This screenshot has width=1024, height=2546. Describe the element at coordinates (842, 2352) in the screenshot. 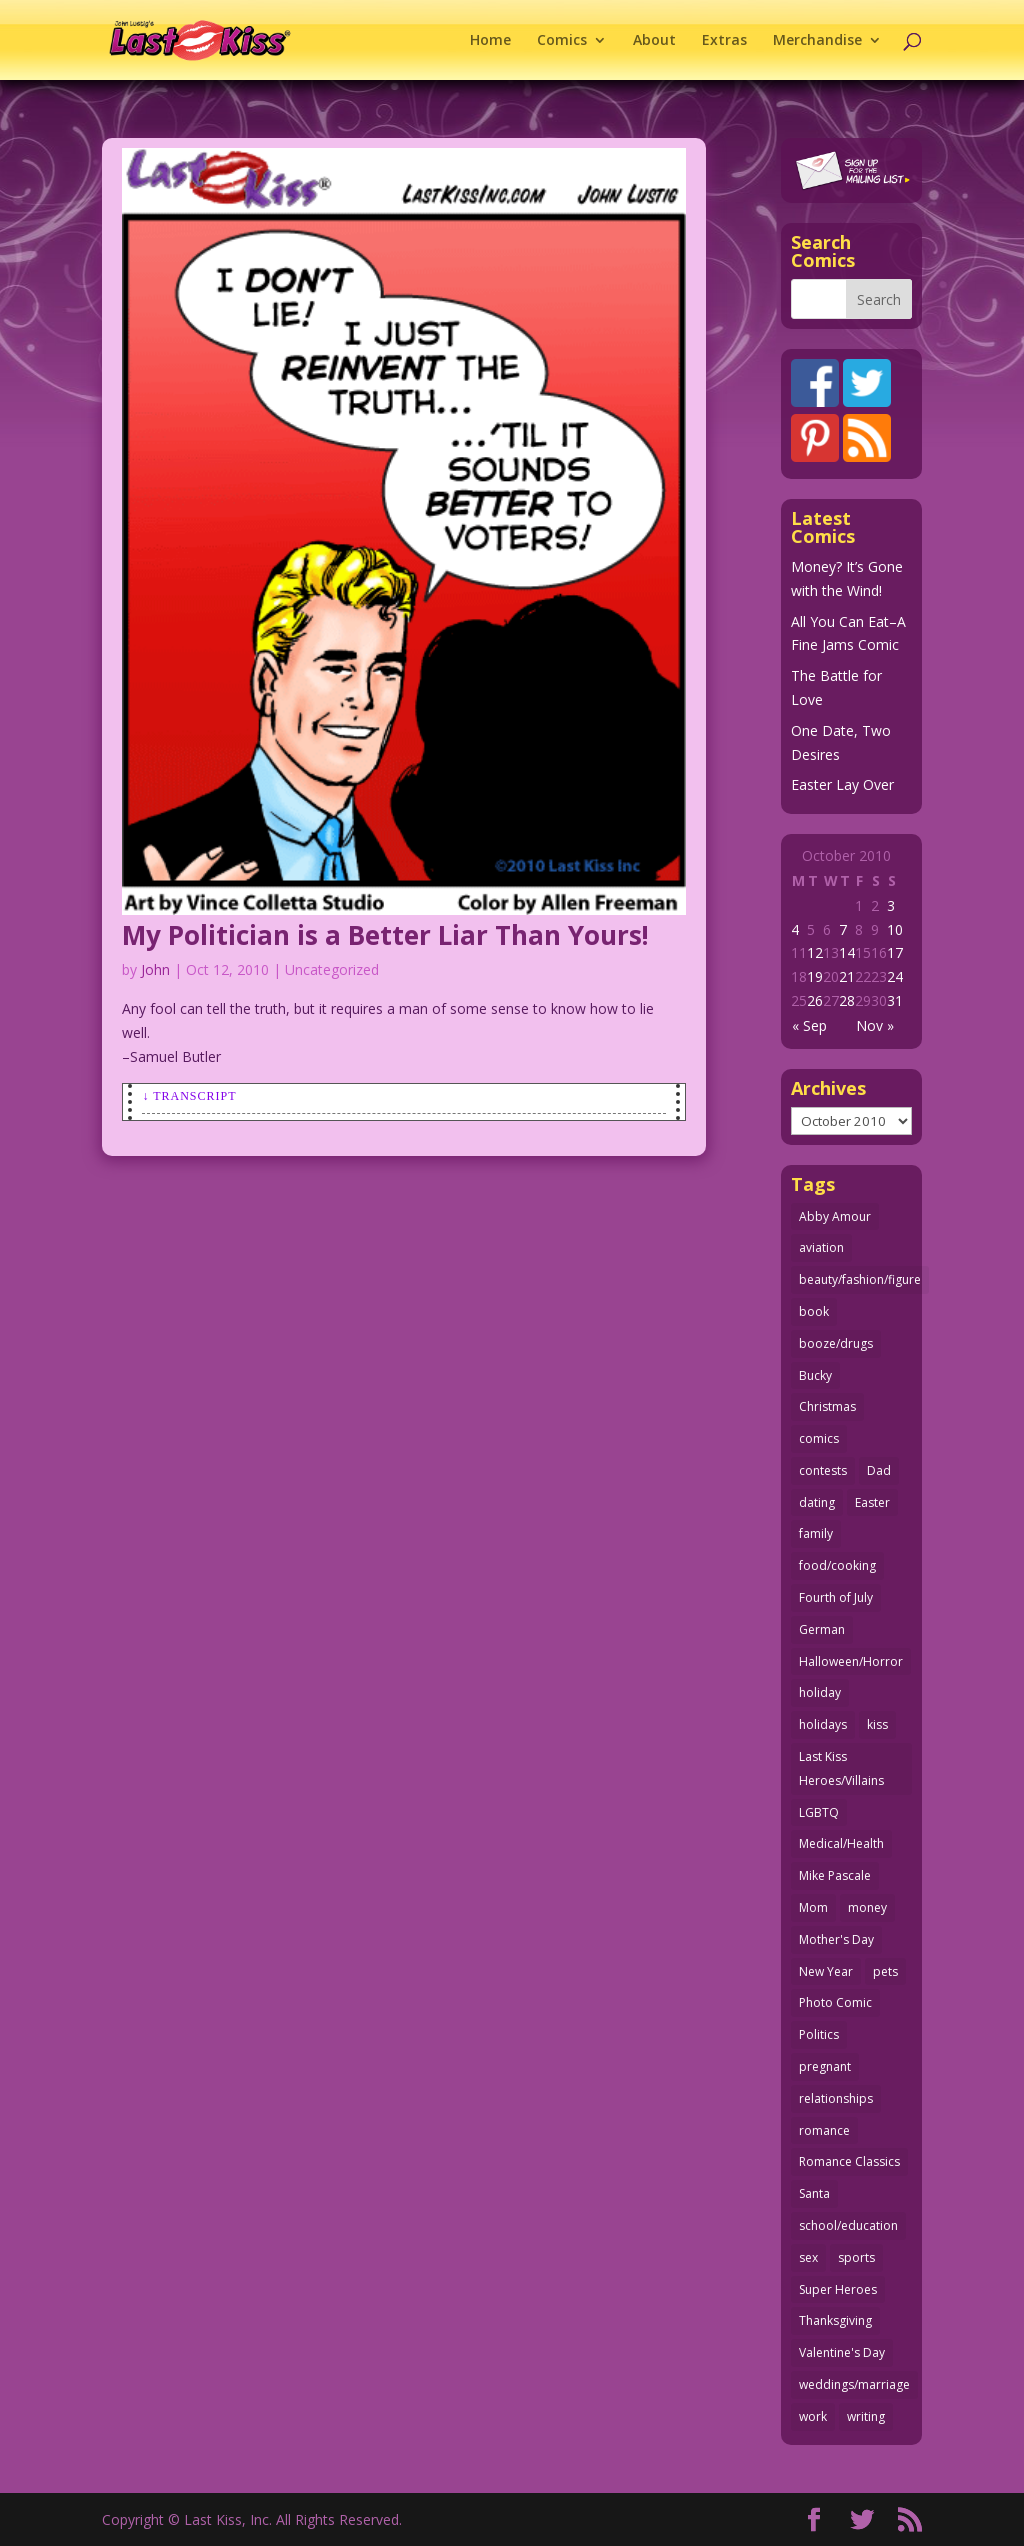

I see `Valentine's Day [Valentine's Day (38 items)]` at that location.